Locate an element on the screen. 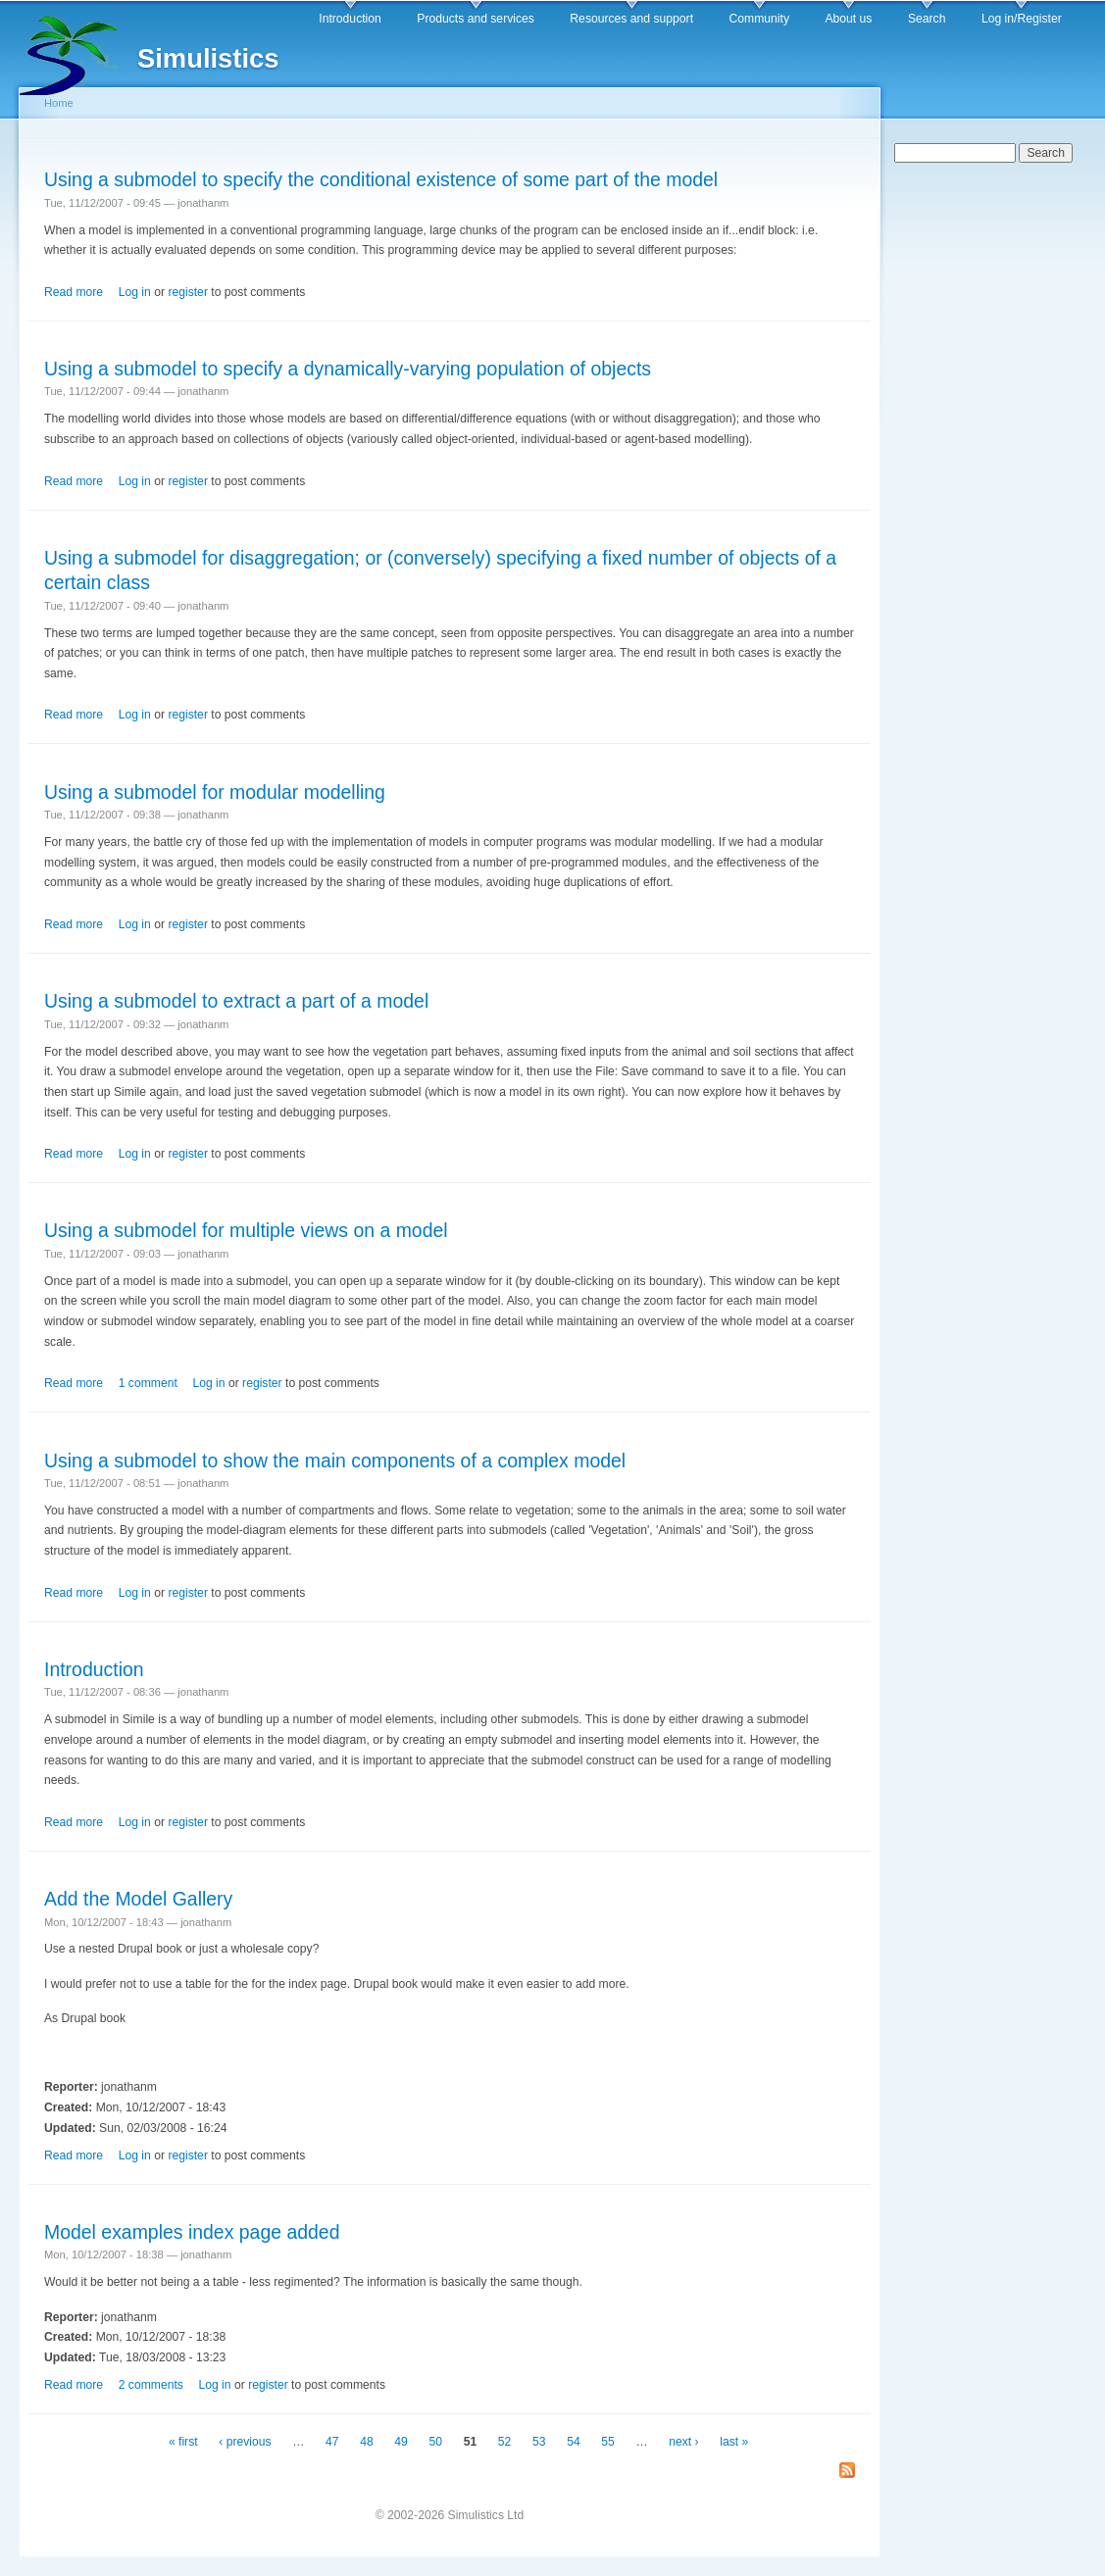 Image resolution: width=1105 pixels, height=2576 pixels. 2 comments is located at coordinates (151, 2385).